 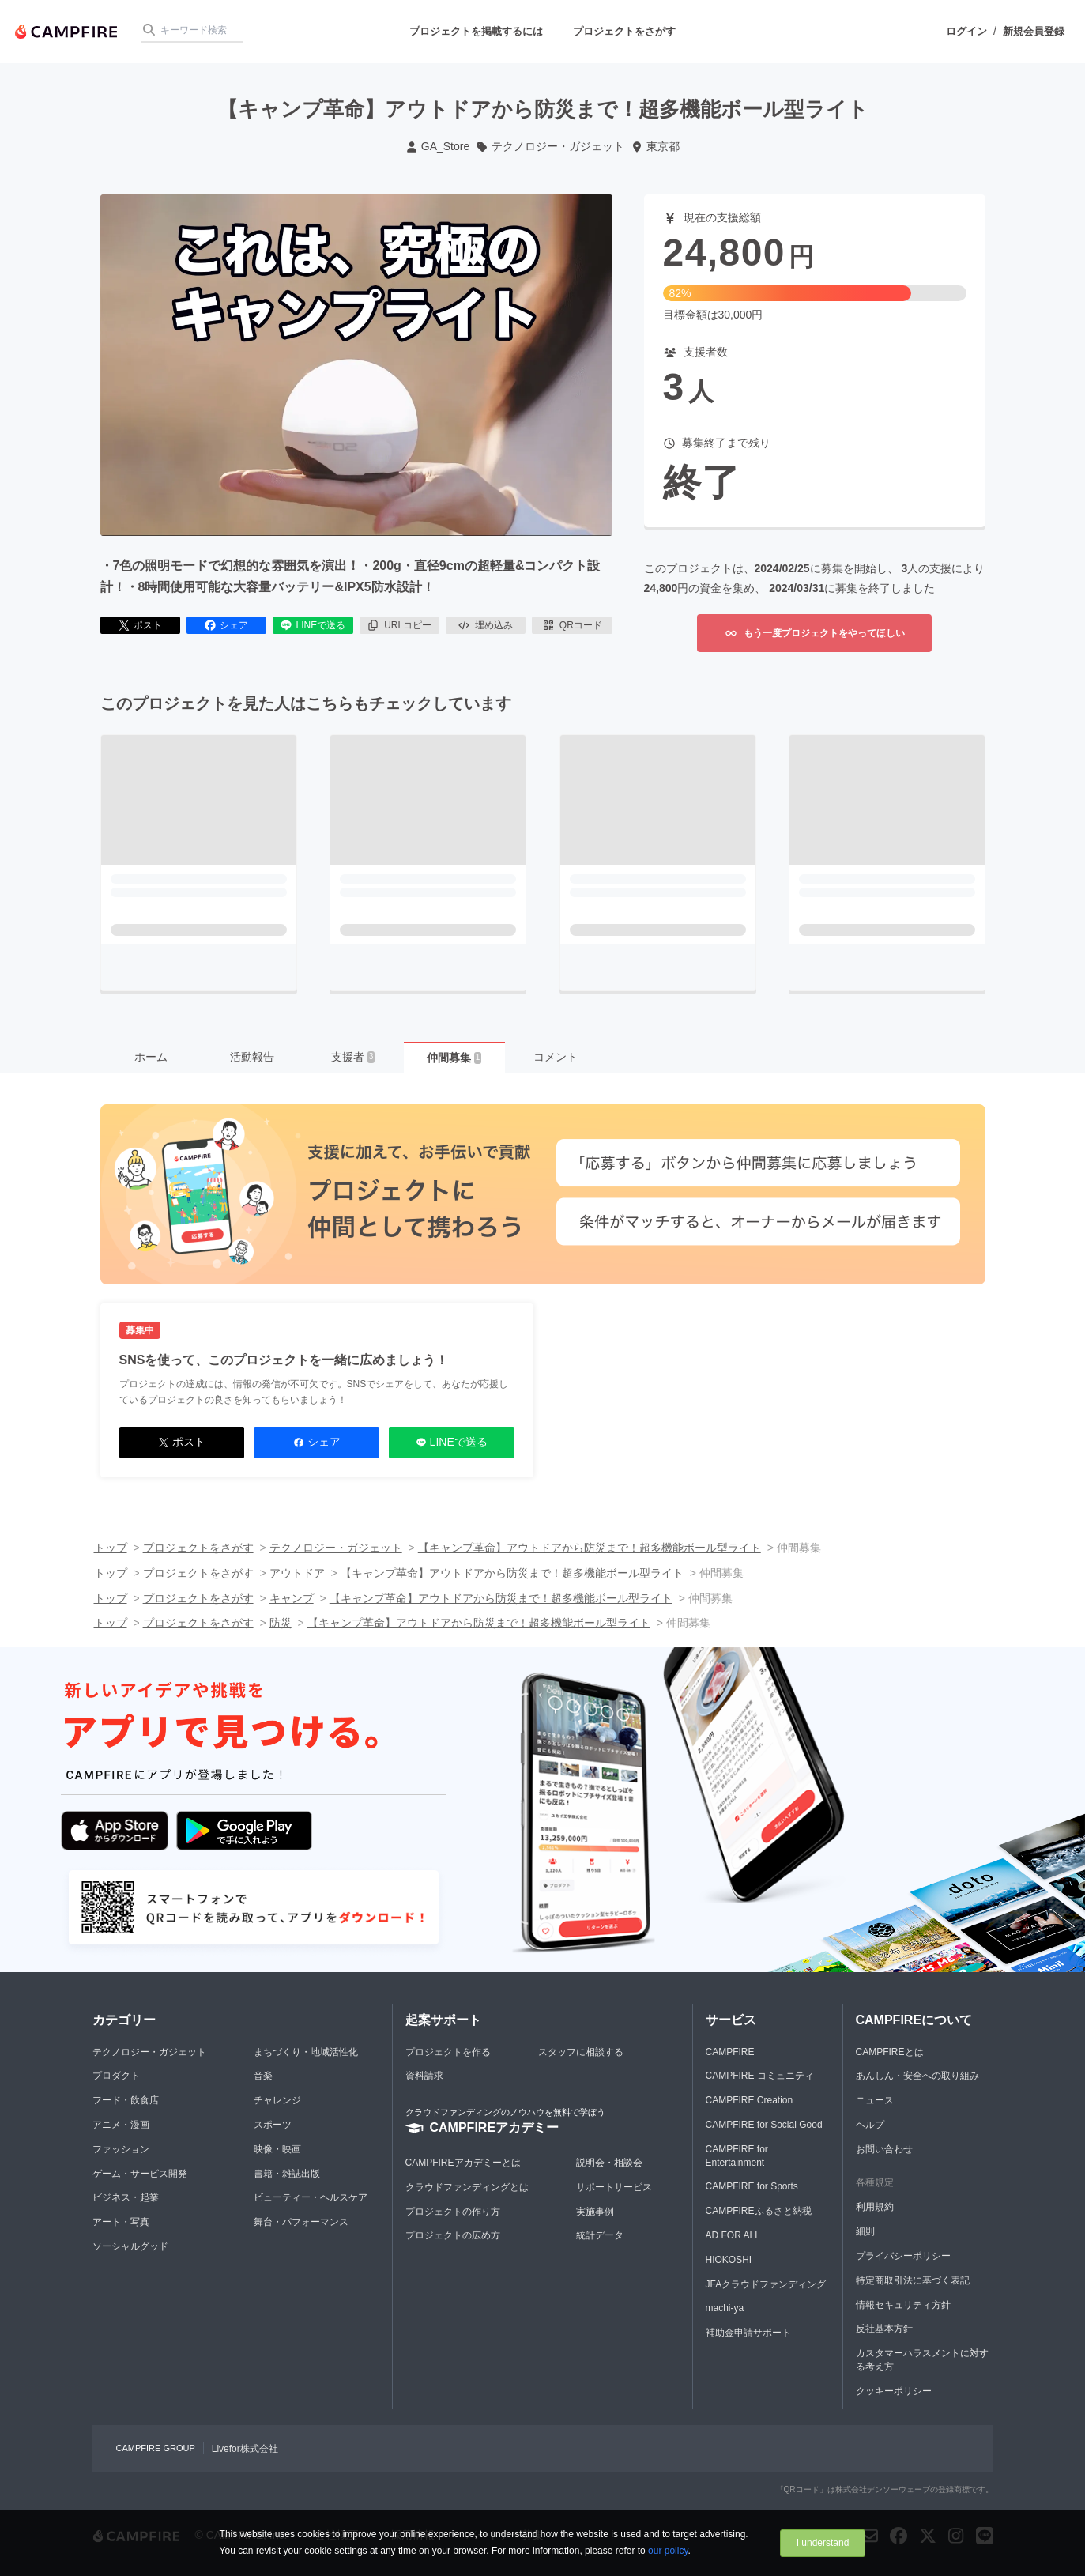 What do you see at coordinates (291, 1598) in the screenshot?
I see `キャンプ` at bounding box center [291, 1598].